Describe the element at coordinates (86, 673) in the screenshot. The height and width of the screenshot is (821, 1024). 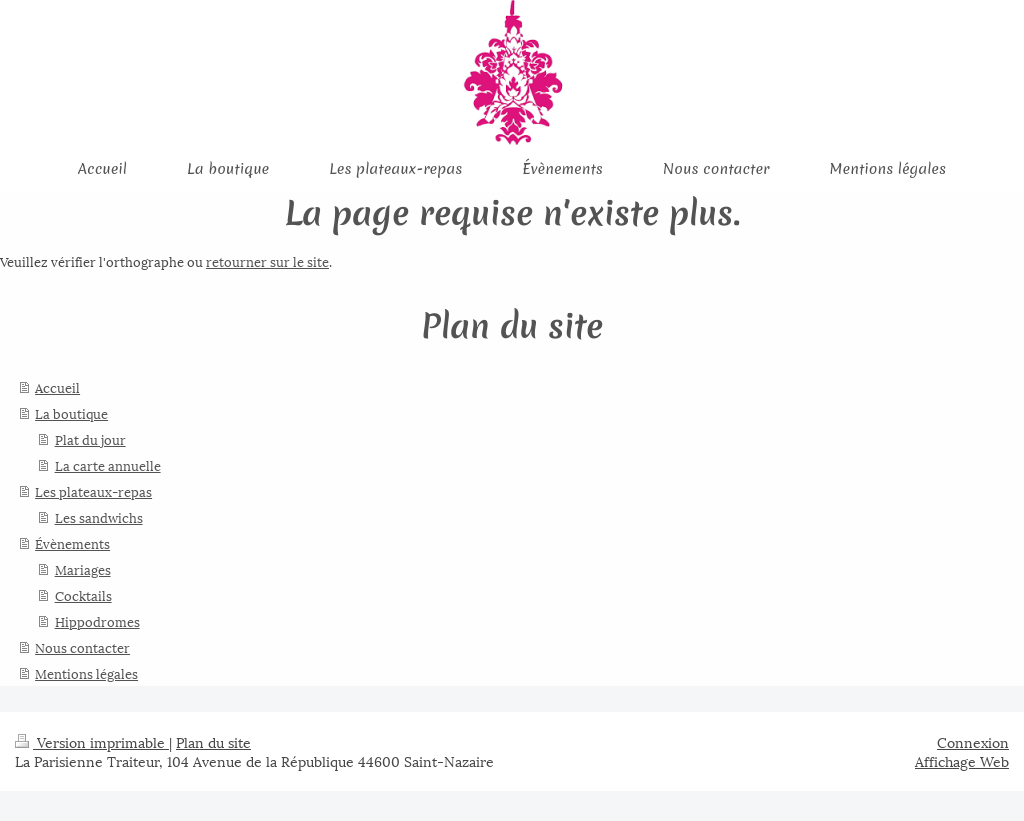
I see `Mentions légales` at that location.